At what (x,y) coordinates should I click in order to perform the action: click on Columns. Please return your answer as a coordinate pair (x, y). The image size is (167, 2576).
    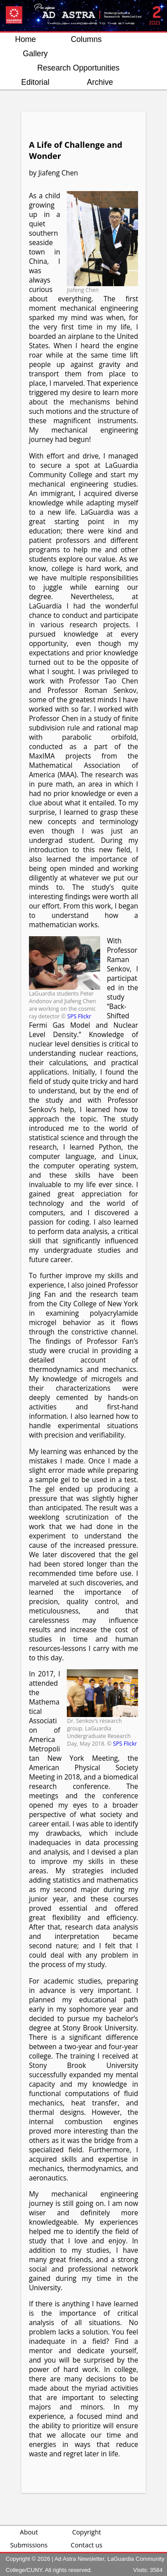
    Looking at the image, I should click on (86, 39).